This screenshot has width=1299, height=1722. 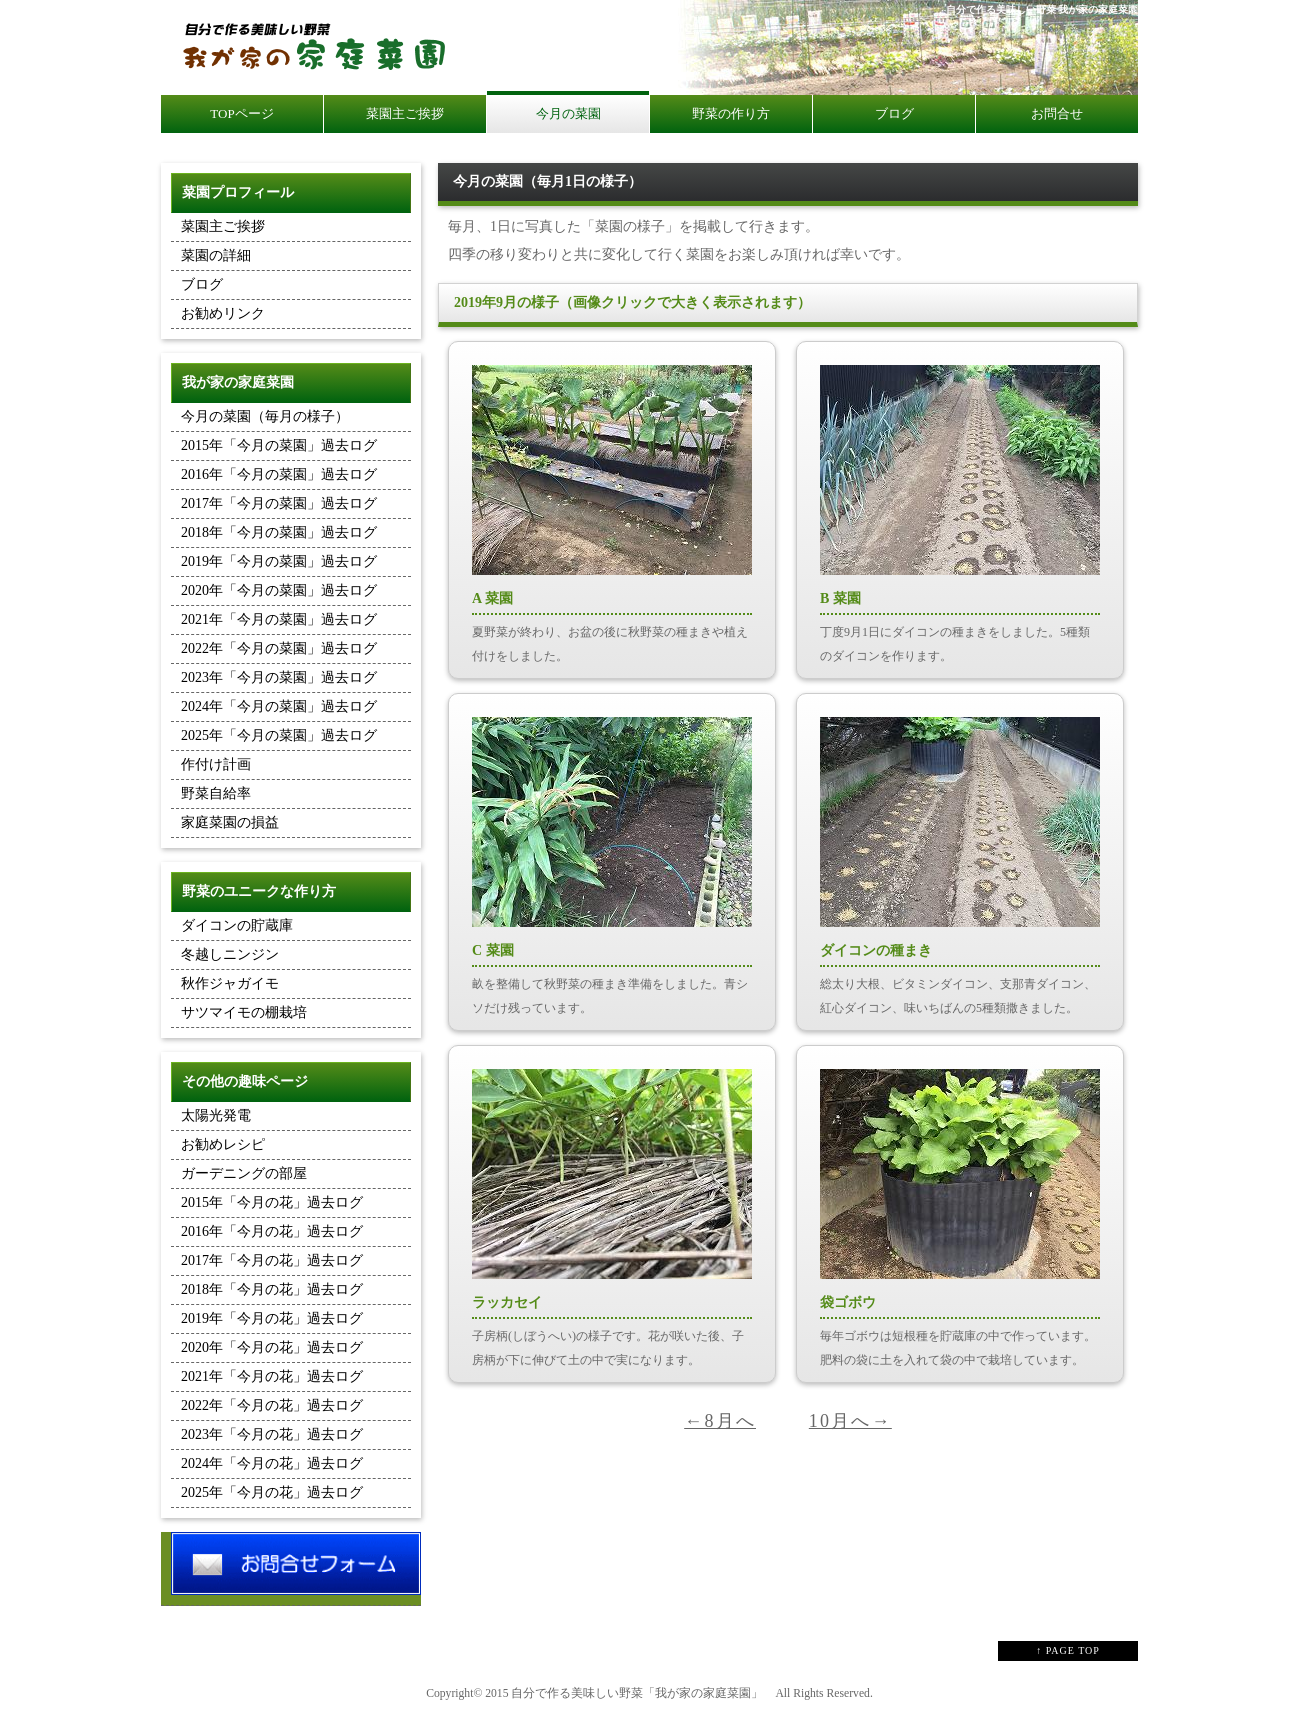 I want to click on 2019年「今月の花」過去ログ, so click(x=272, y=1318).